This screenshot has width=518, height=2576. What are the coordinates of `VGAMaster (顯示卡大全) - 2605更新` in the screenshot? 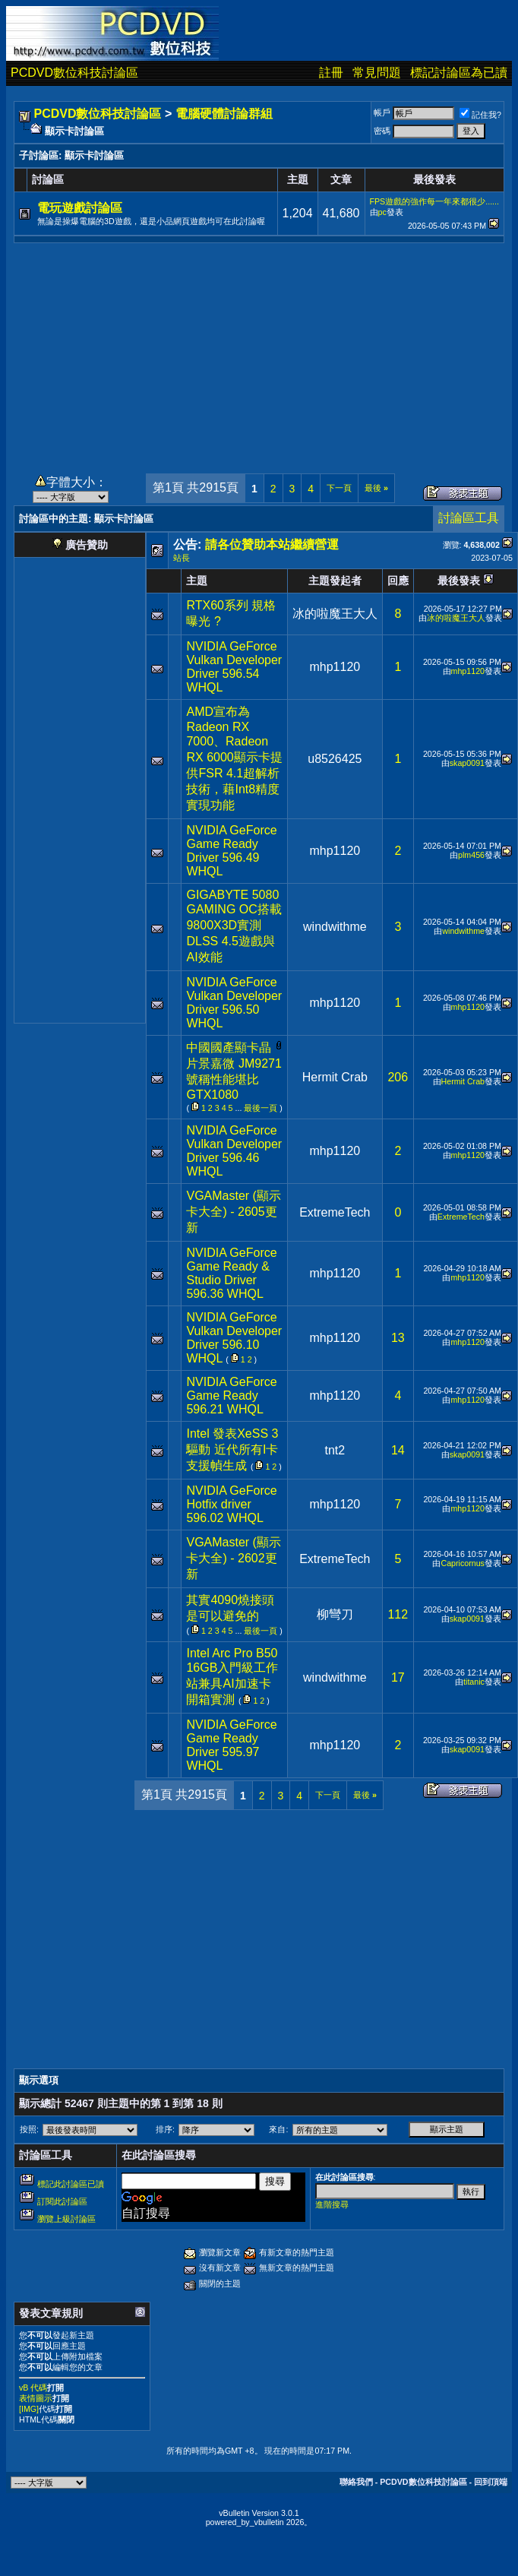 It's located at (233, 1211).